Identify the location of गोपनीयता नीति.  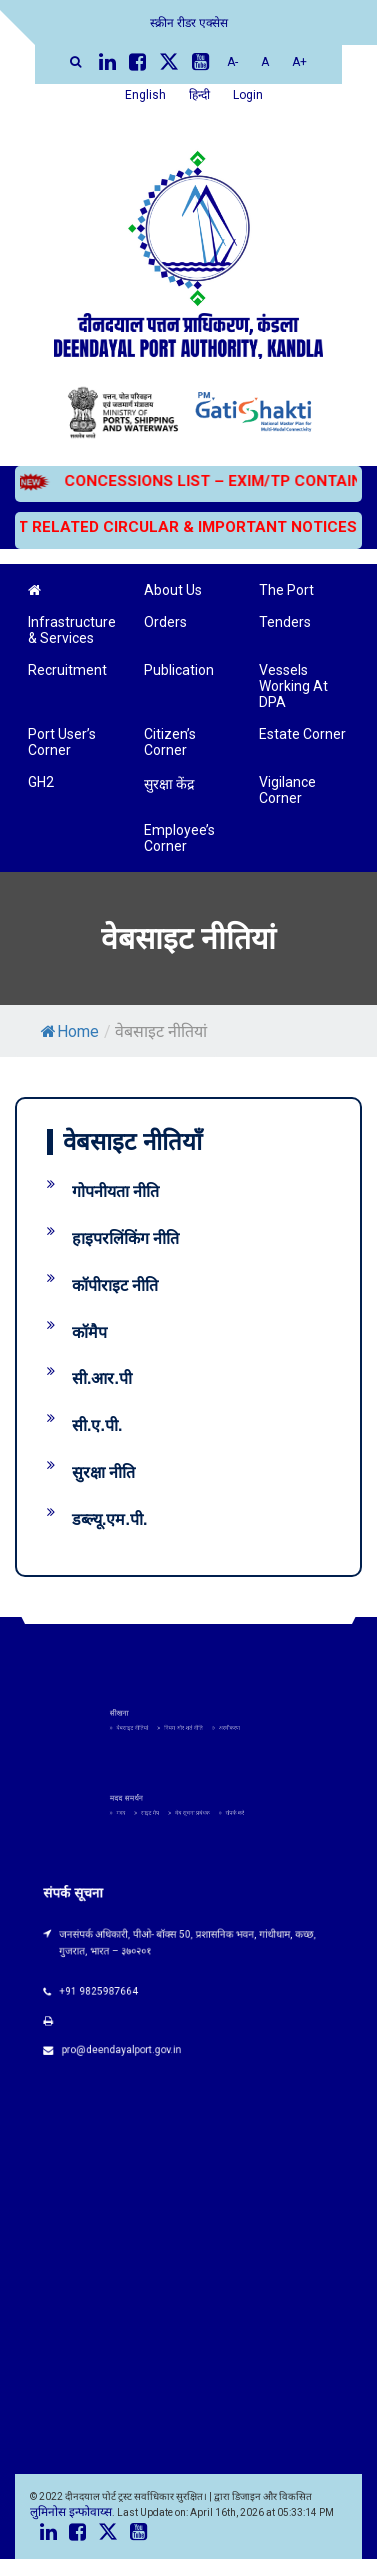
(115, 1191).